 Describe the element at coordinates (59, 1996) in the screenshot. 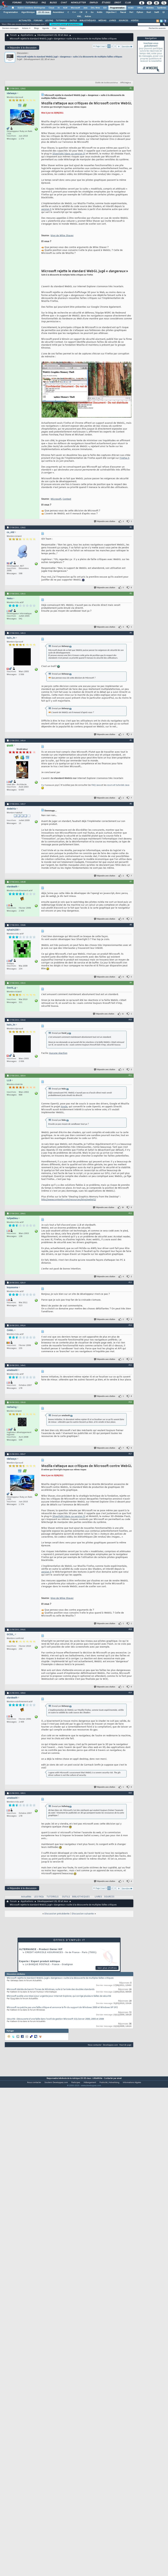

I see `Microsoft publie une mise à jour urgente pour Internet Explorer, qui corrige plusieurs failles de sécurité` at that location.